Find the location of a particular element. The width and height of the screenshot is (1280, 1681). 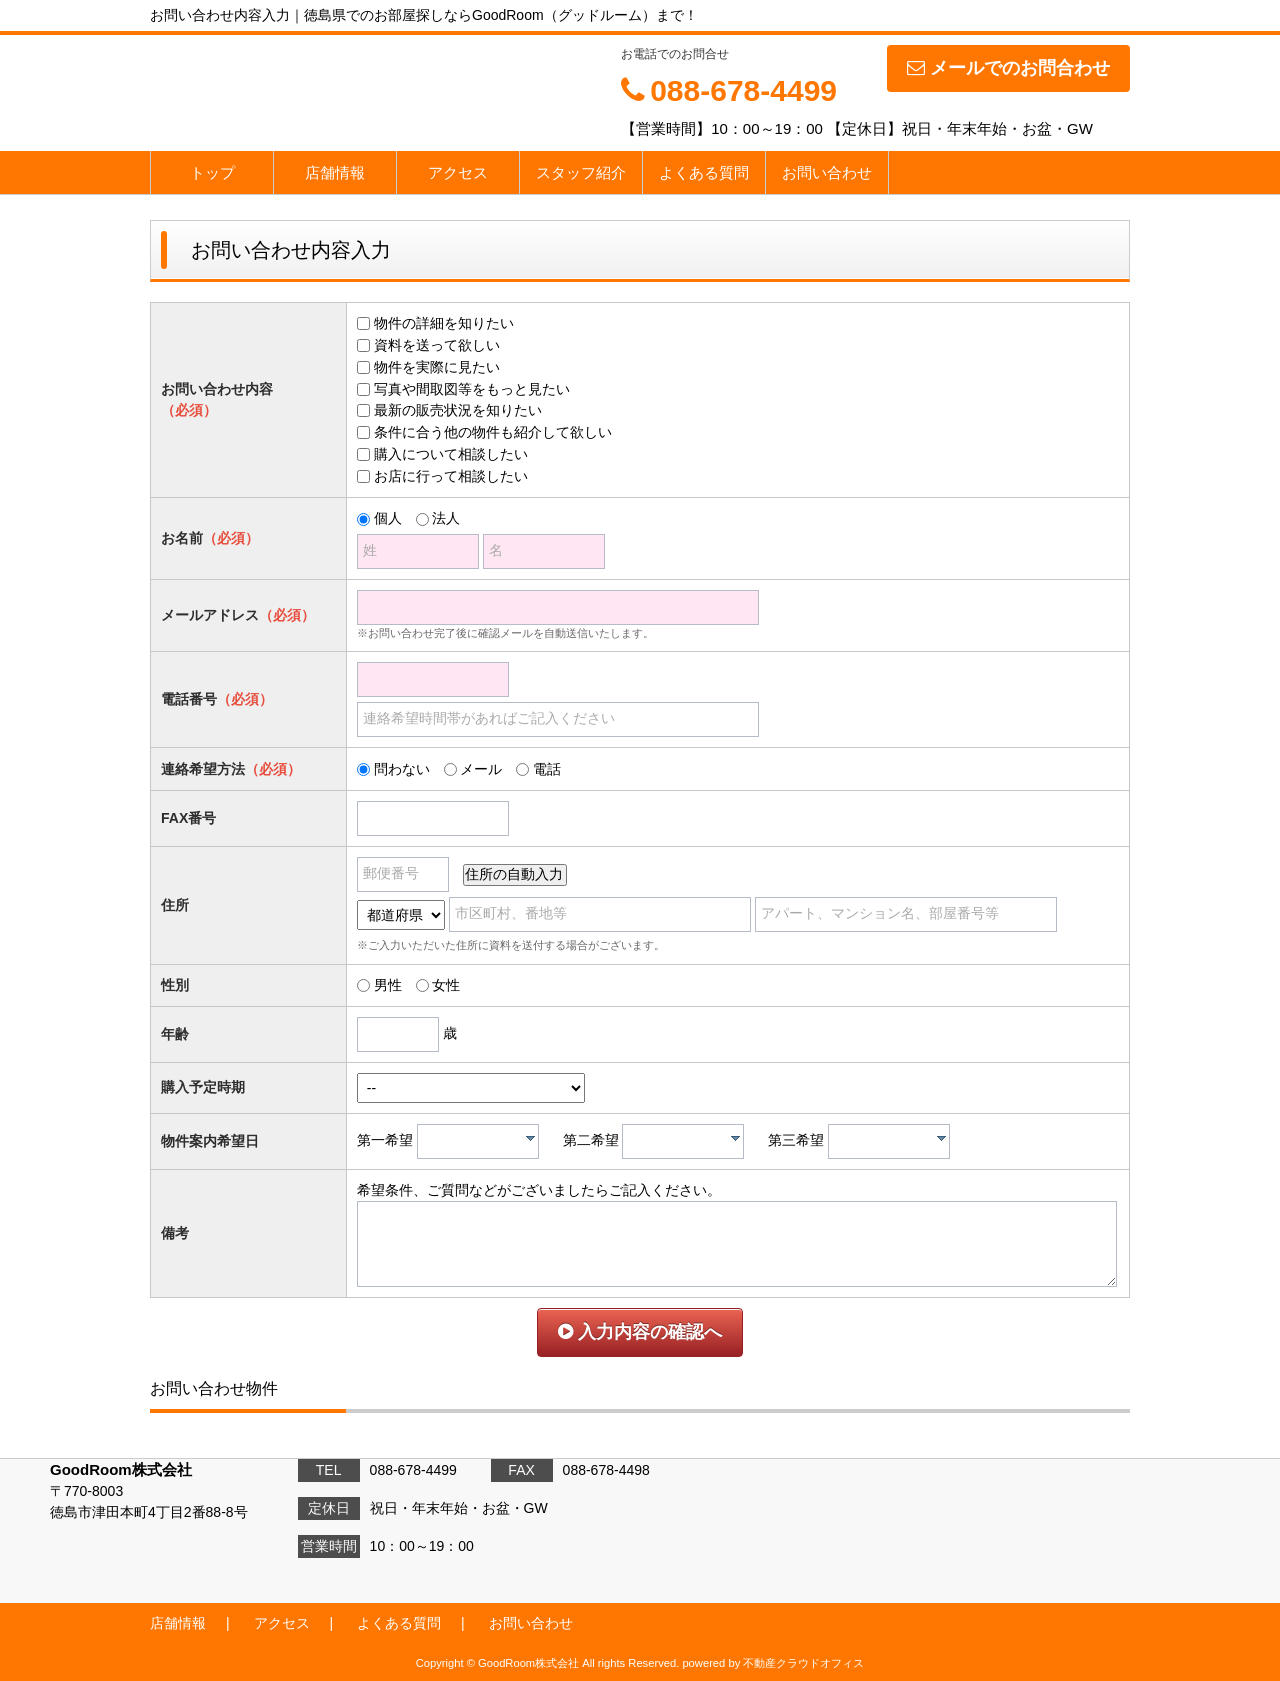

入力内容の確認へ is located at coordinates (640, 1332).